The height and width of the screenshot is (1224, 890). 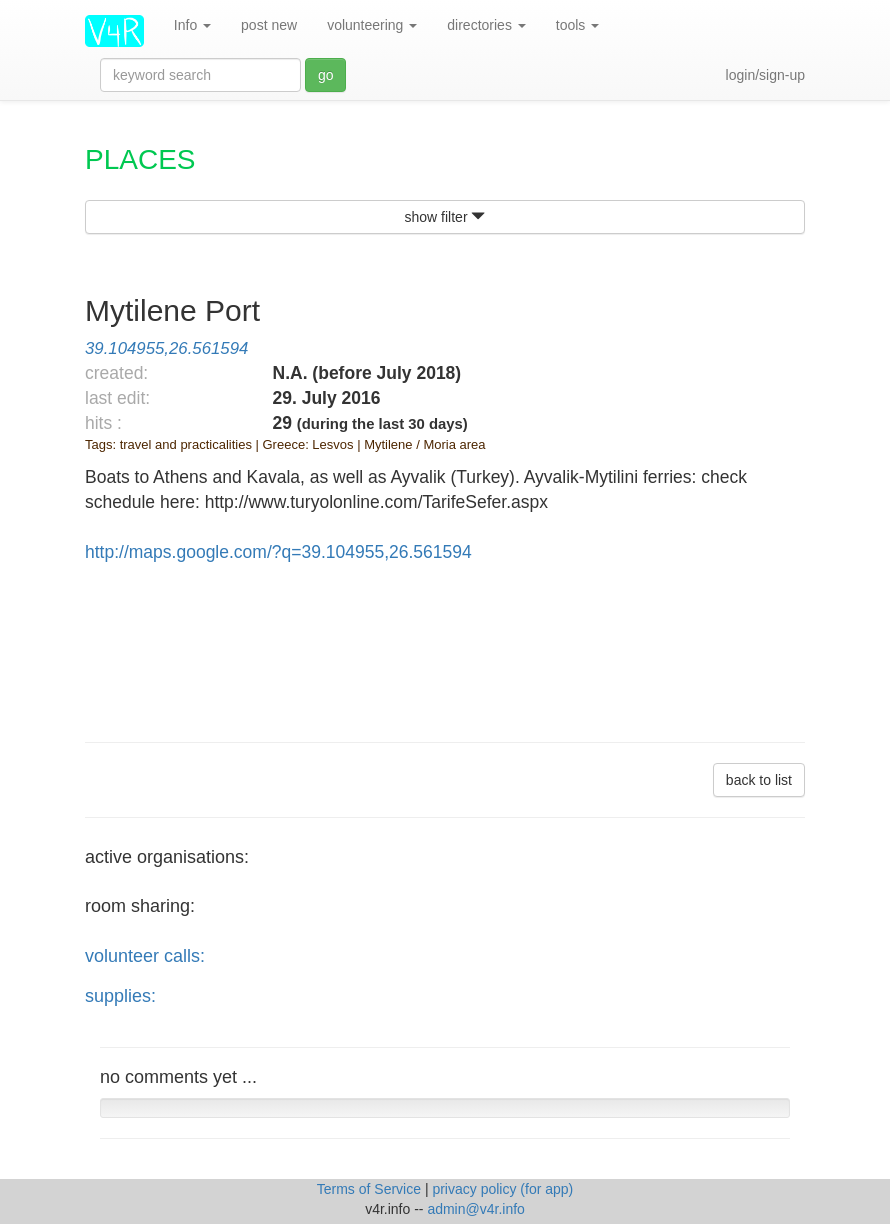 What do you see at coordinates (192, 25) in the screenshot?
I see `Info [button]` at bounding box center [192, 25].